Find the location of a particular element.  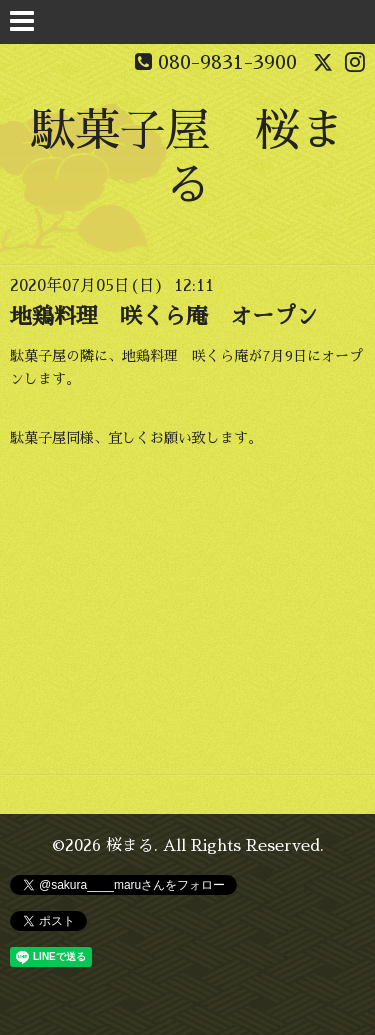

080-9831-3900 is located at coordinates (227, 62).